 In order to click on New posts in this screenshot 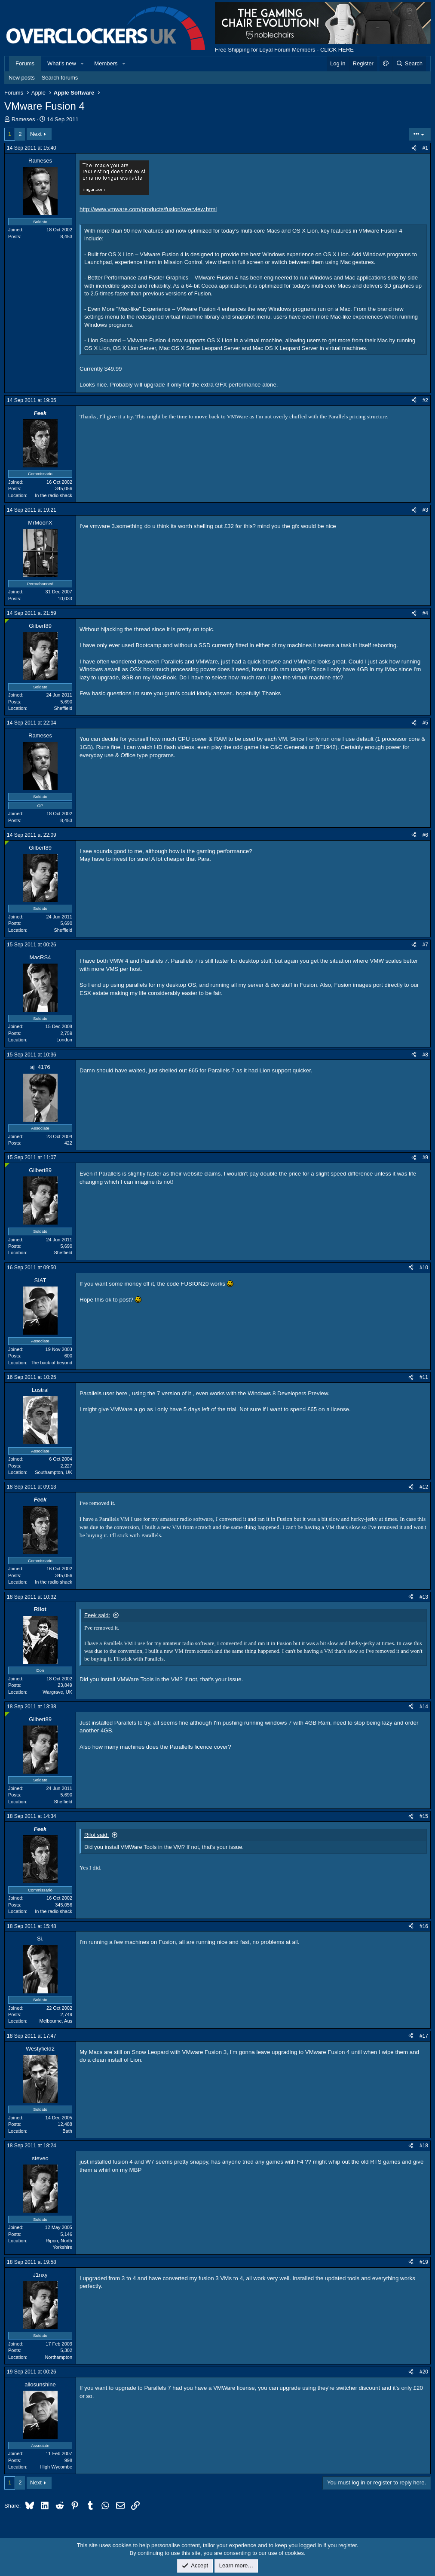, I will do `click(22, 77)`.